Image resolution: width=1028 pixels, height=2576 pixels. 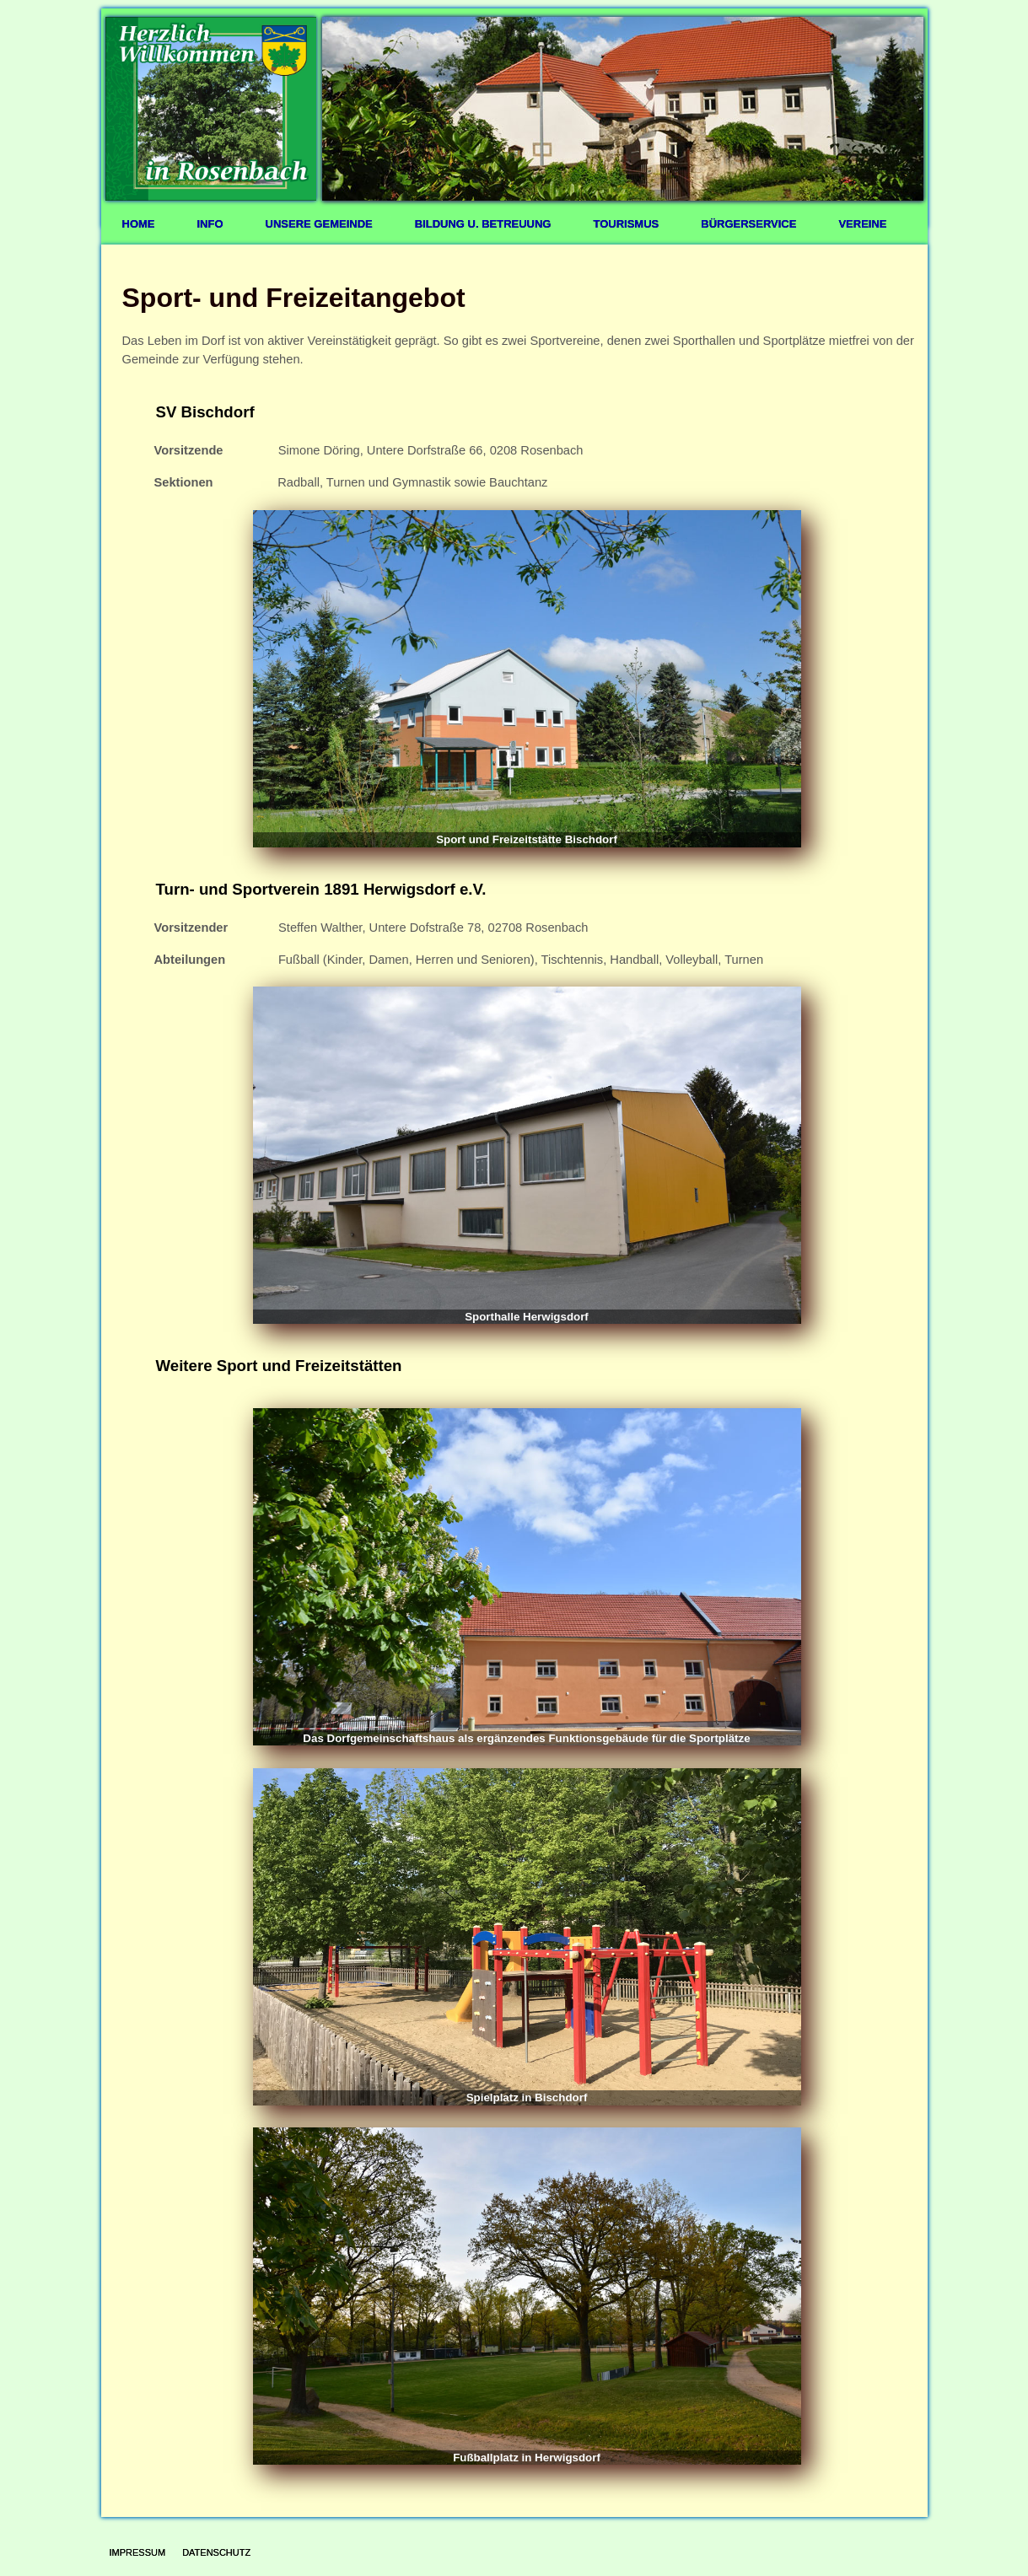 I want to click on Impressum, so click(x=138, y=2552).